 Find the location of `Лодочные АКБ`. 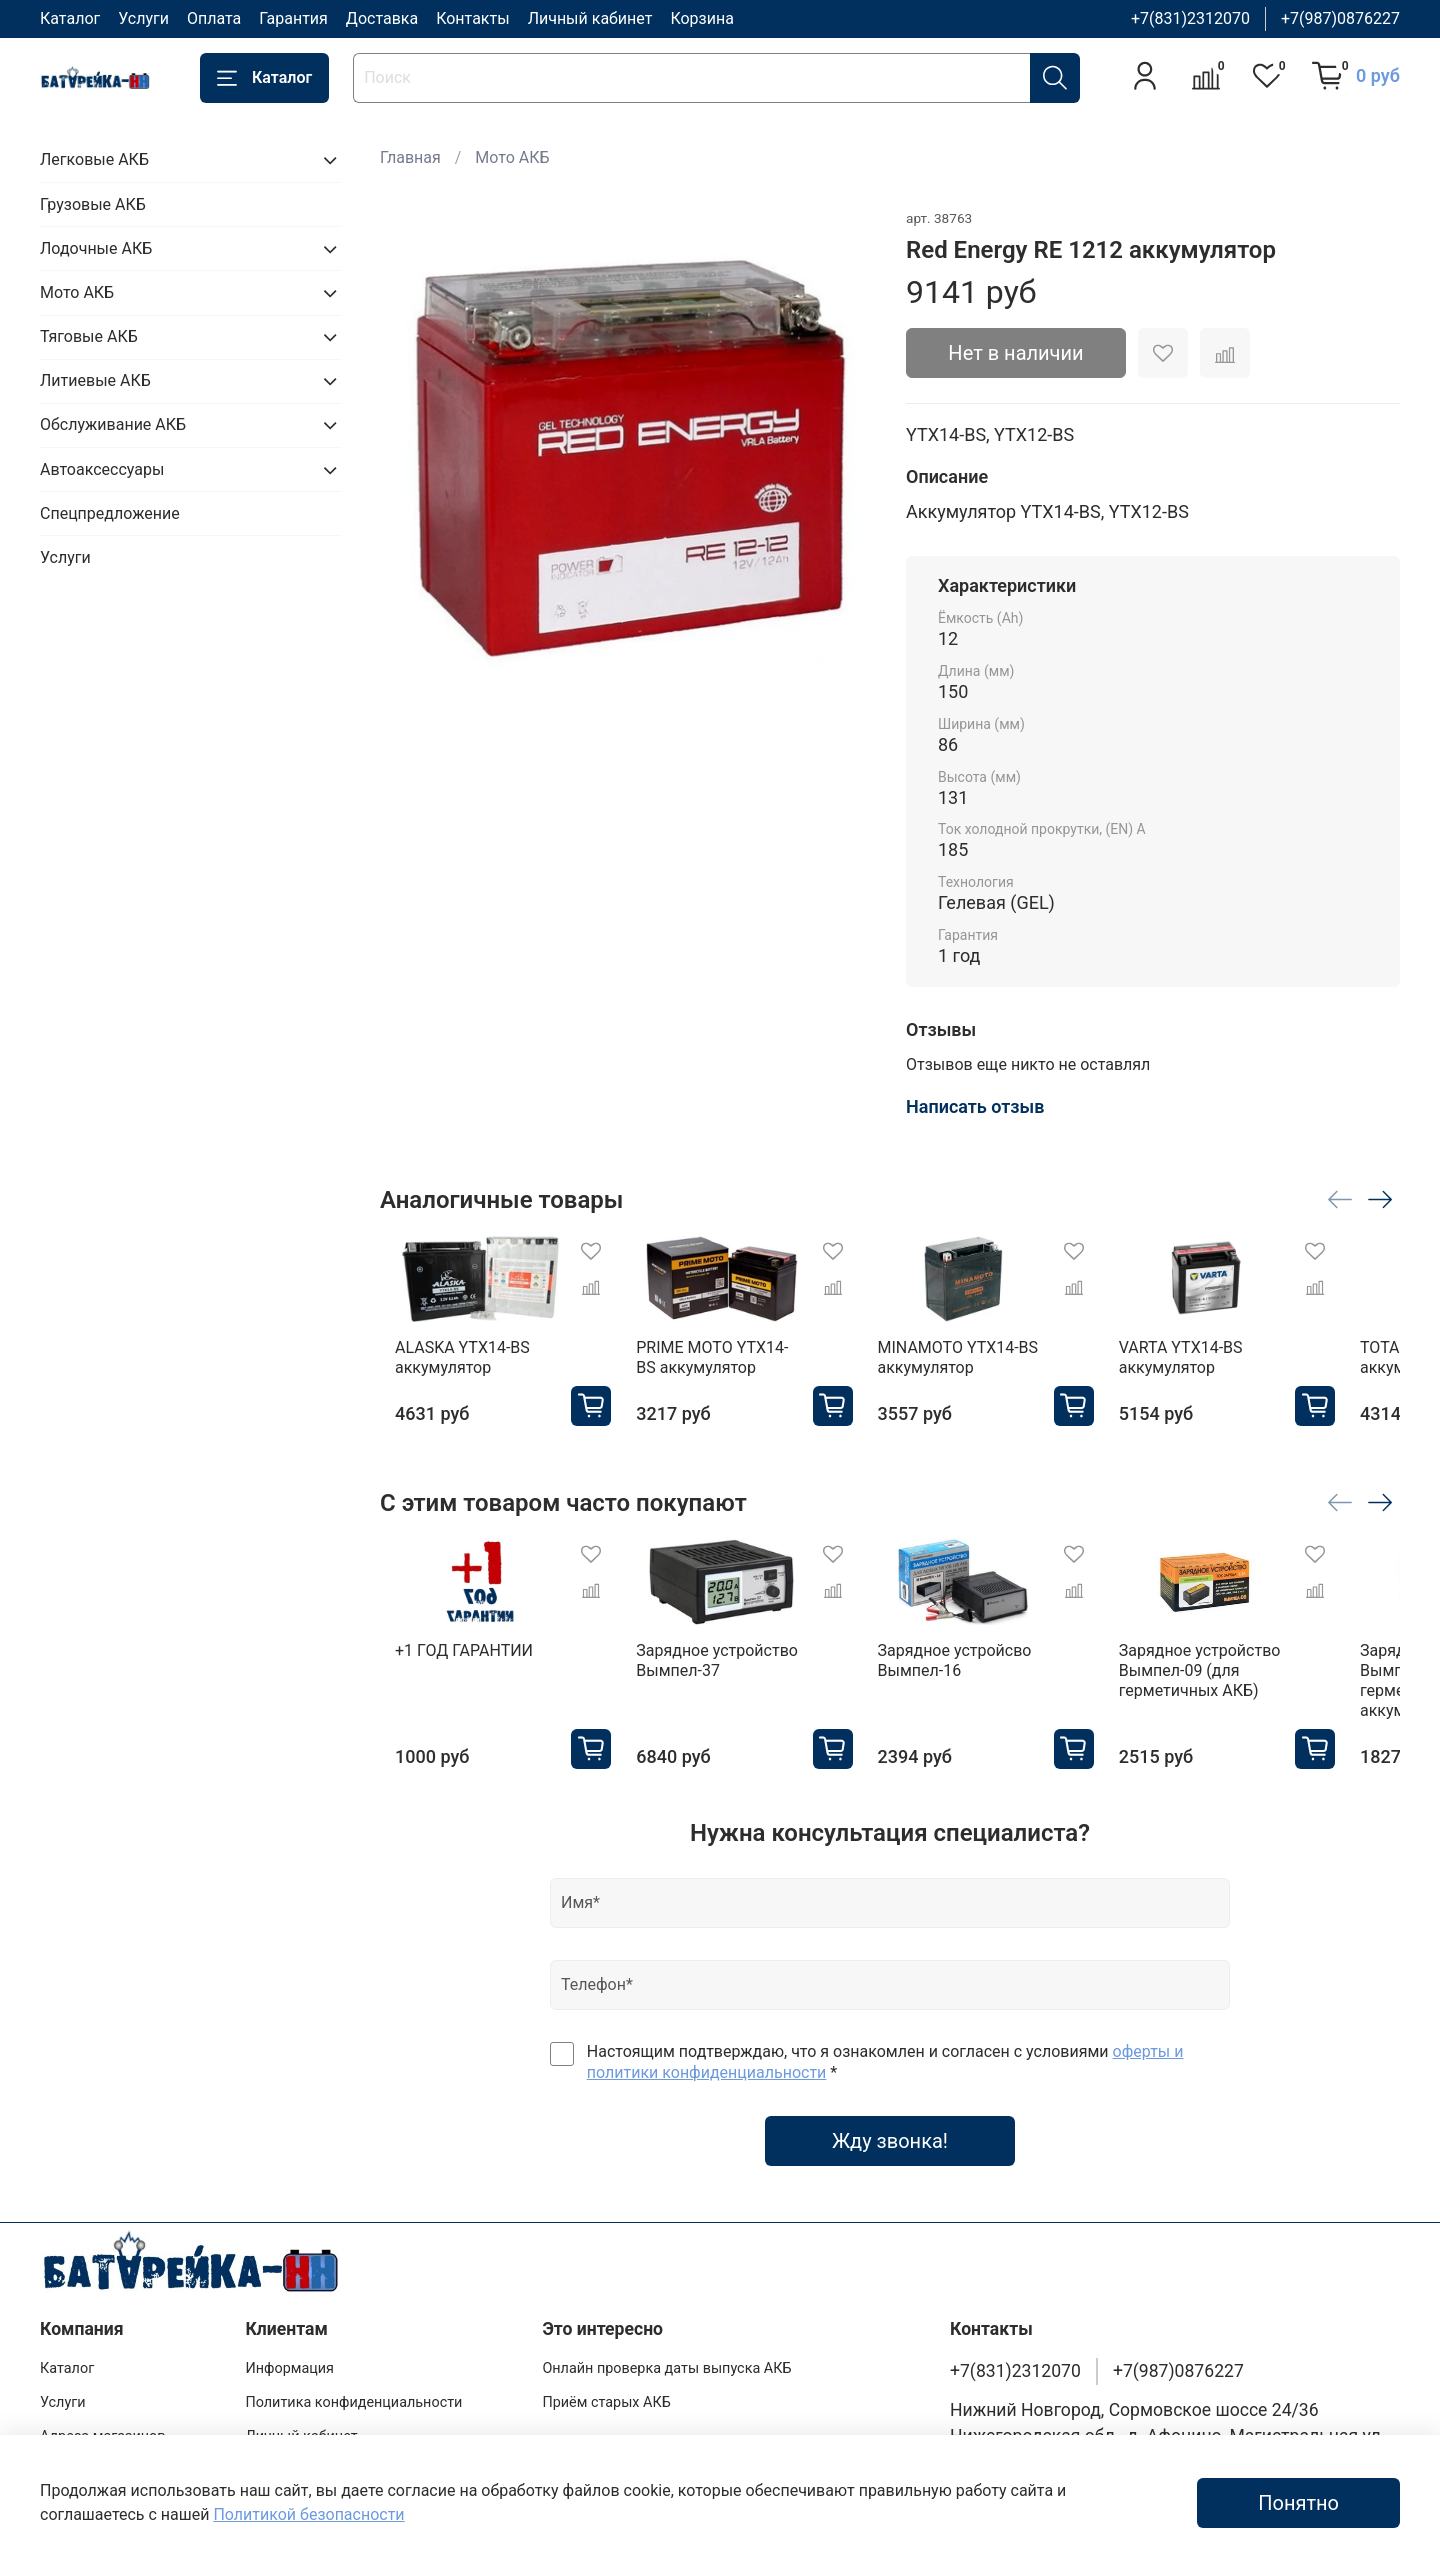

Лодочные АКБ is located at coordinates (96, 248).